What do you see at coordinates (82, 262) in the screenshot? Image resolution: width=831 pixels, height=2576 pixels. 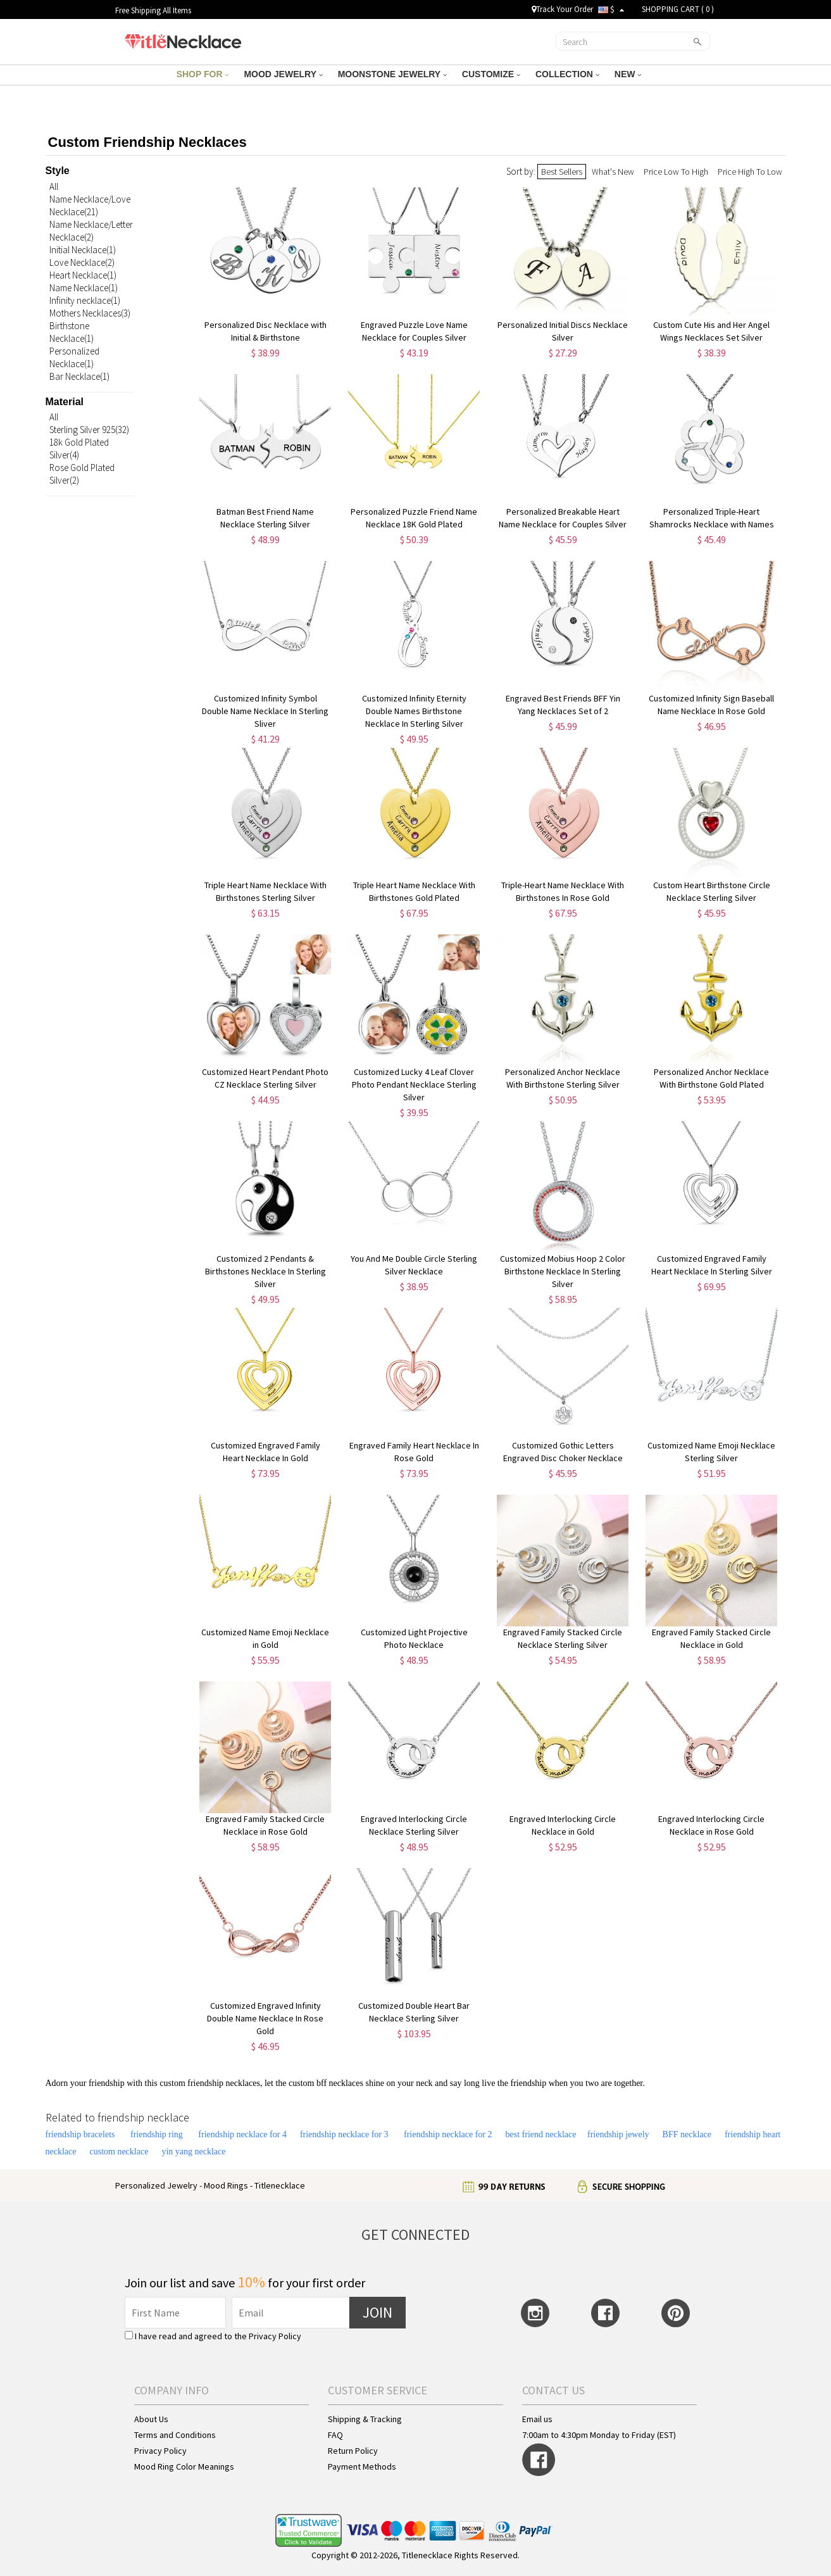 I see `Love Necklace(2)` at bounding box center [82, 262].